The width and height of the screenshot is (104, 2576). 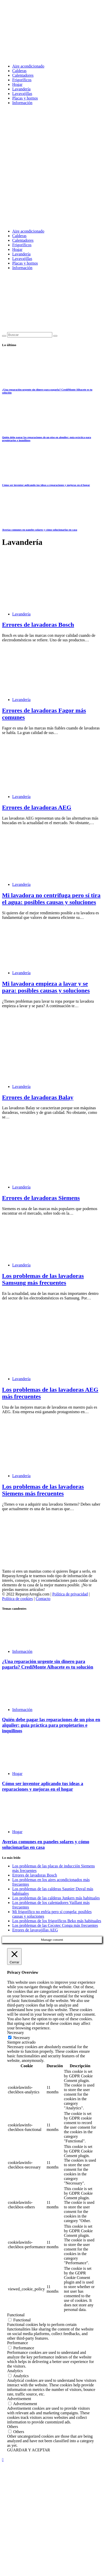 I want to click on Aire acondicionado, so click(x=28, y=66).